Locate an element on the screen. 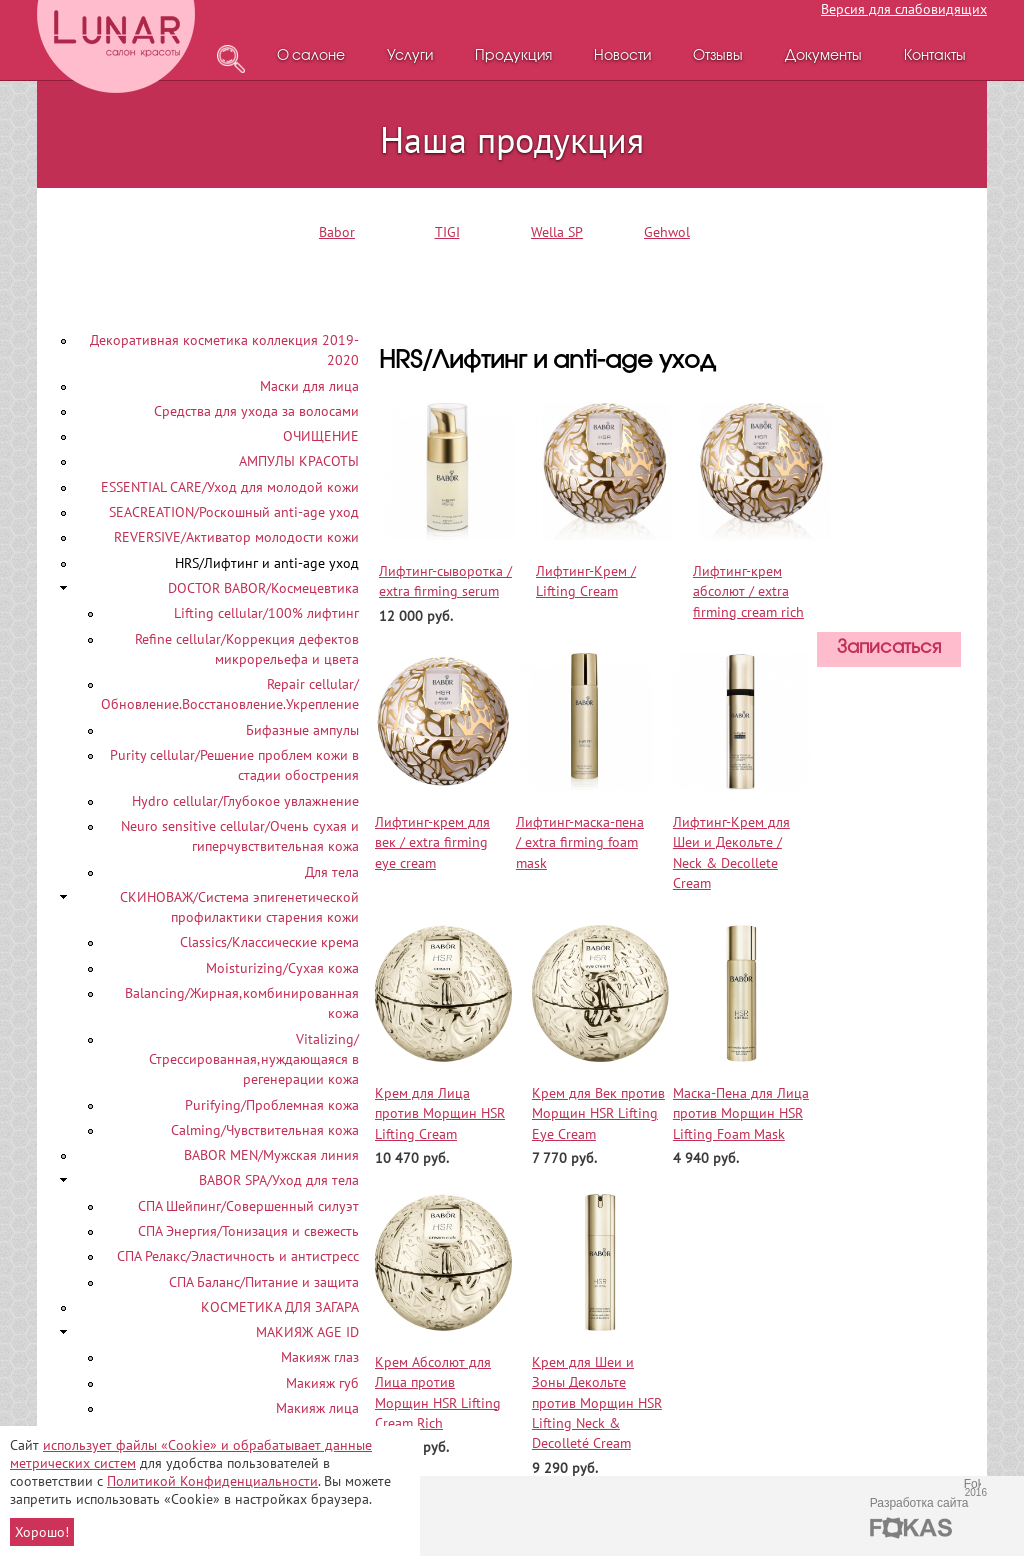 This screenshot has height=1556, width=1024. Отзывы is located at coordinates (718, 56).